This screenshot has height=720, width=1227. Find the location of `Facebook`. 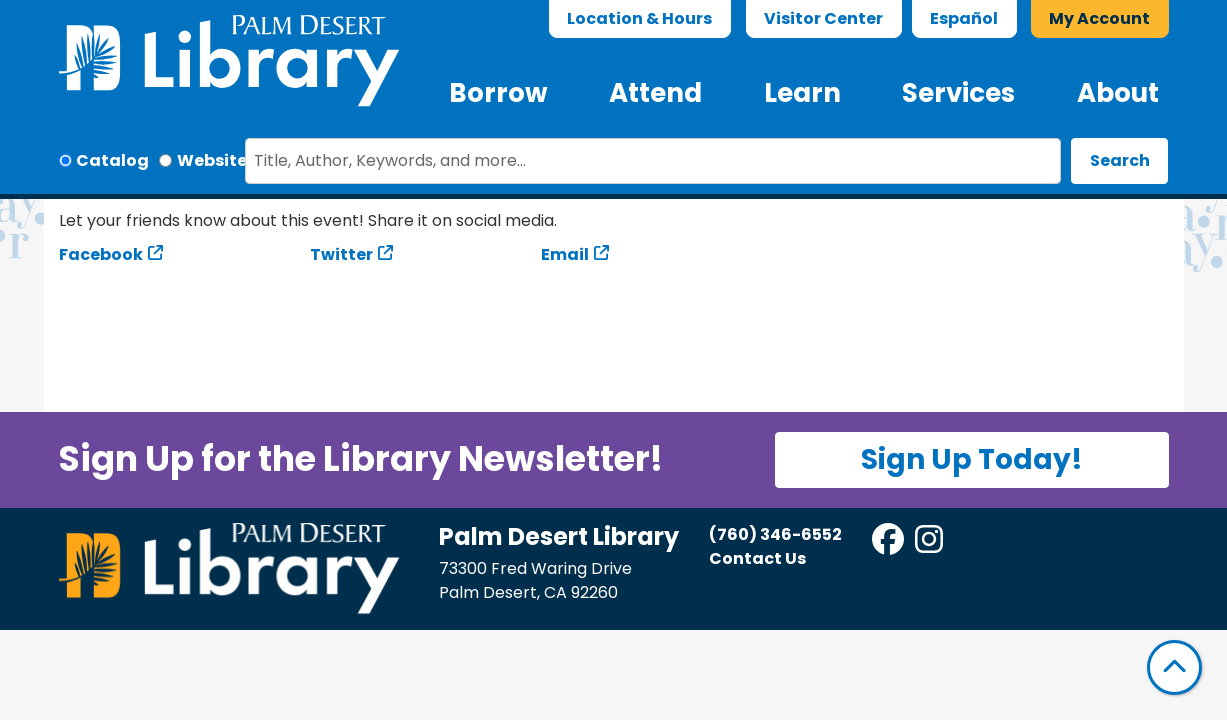

Facebook is located at coordinates (101, 254).